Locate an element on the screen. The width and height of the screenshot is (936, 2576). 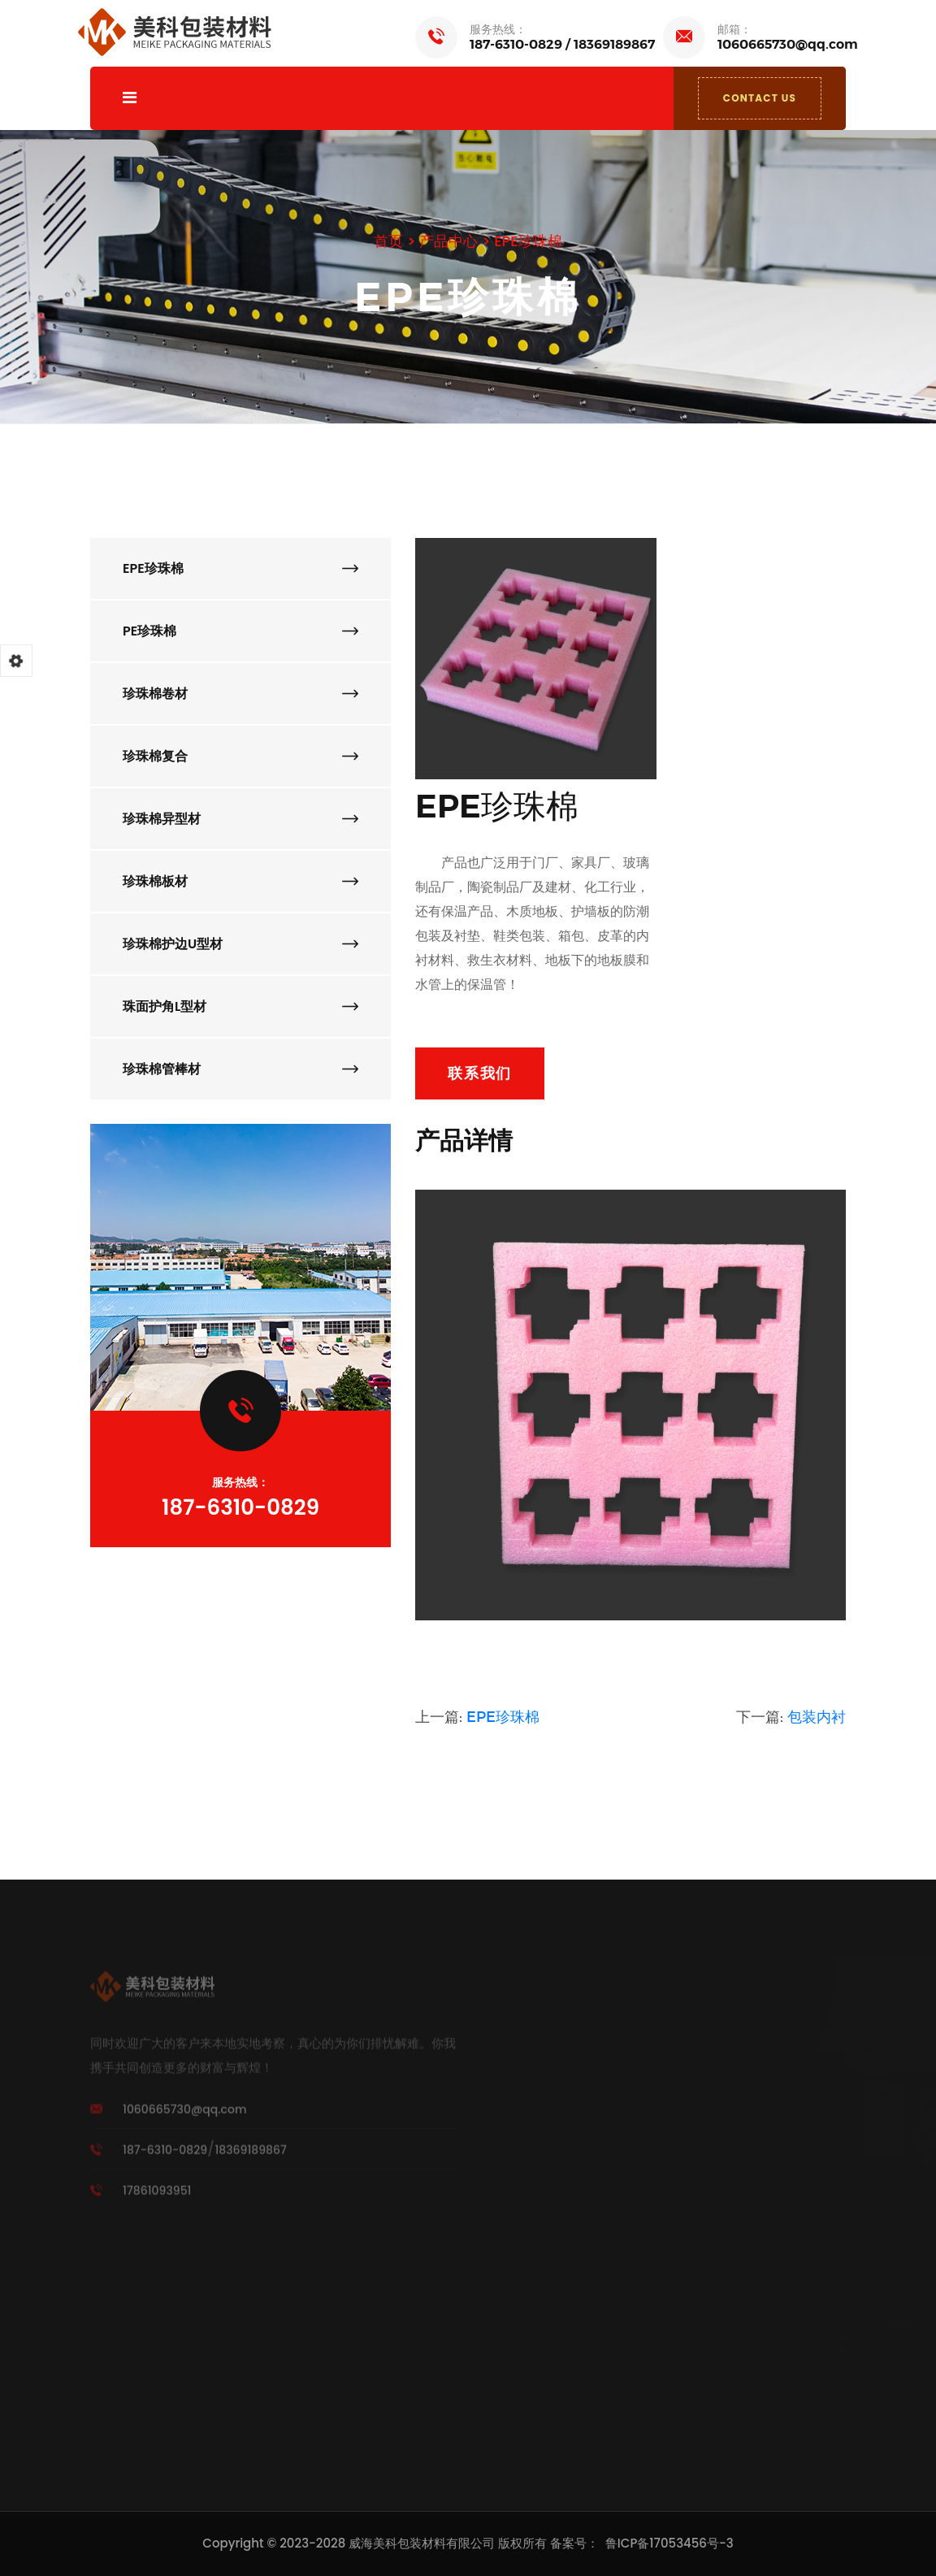
首页 is located at coordinates (388, 241).